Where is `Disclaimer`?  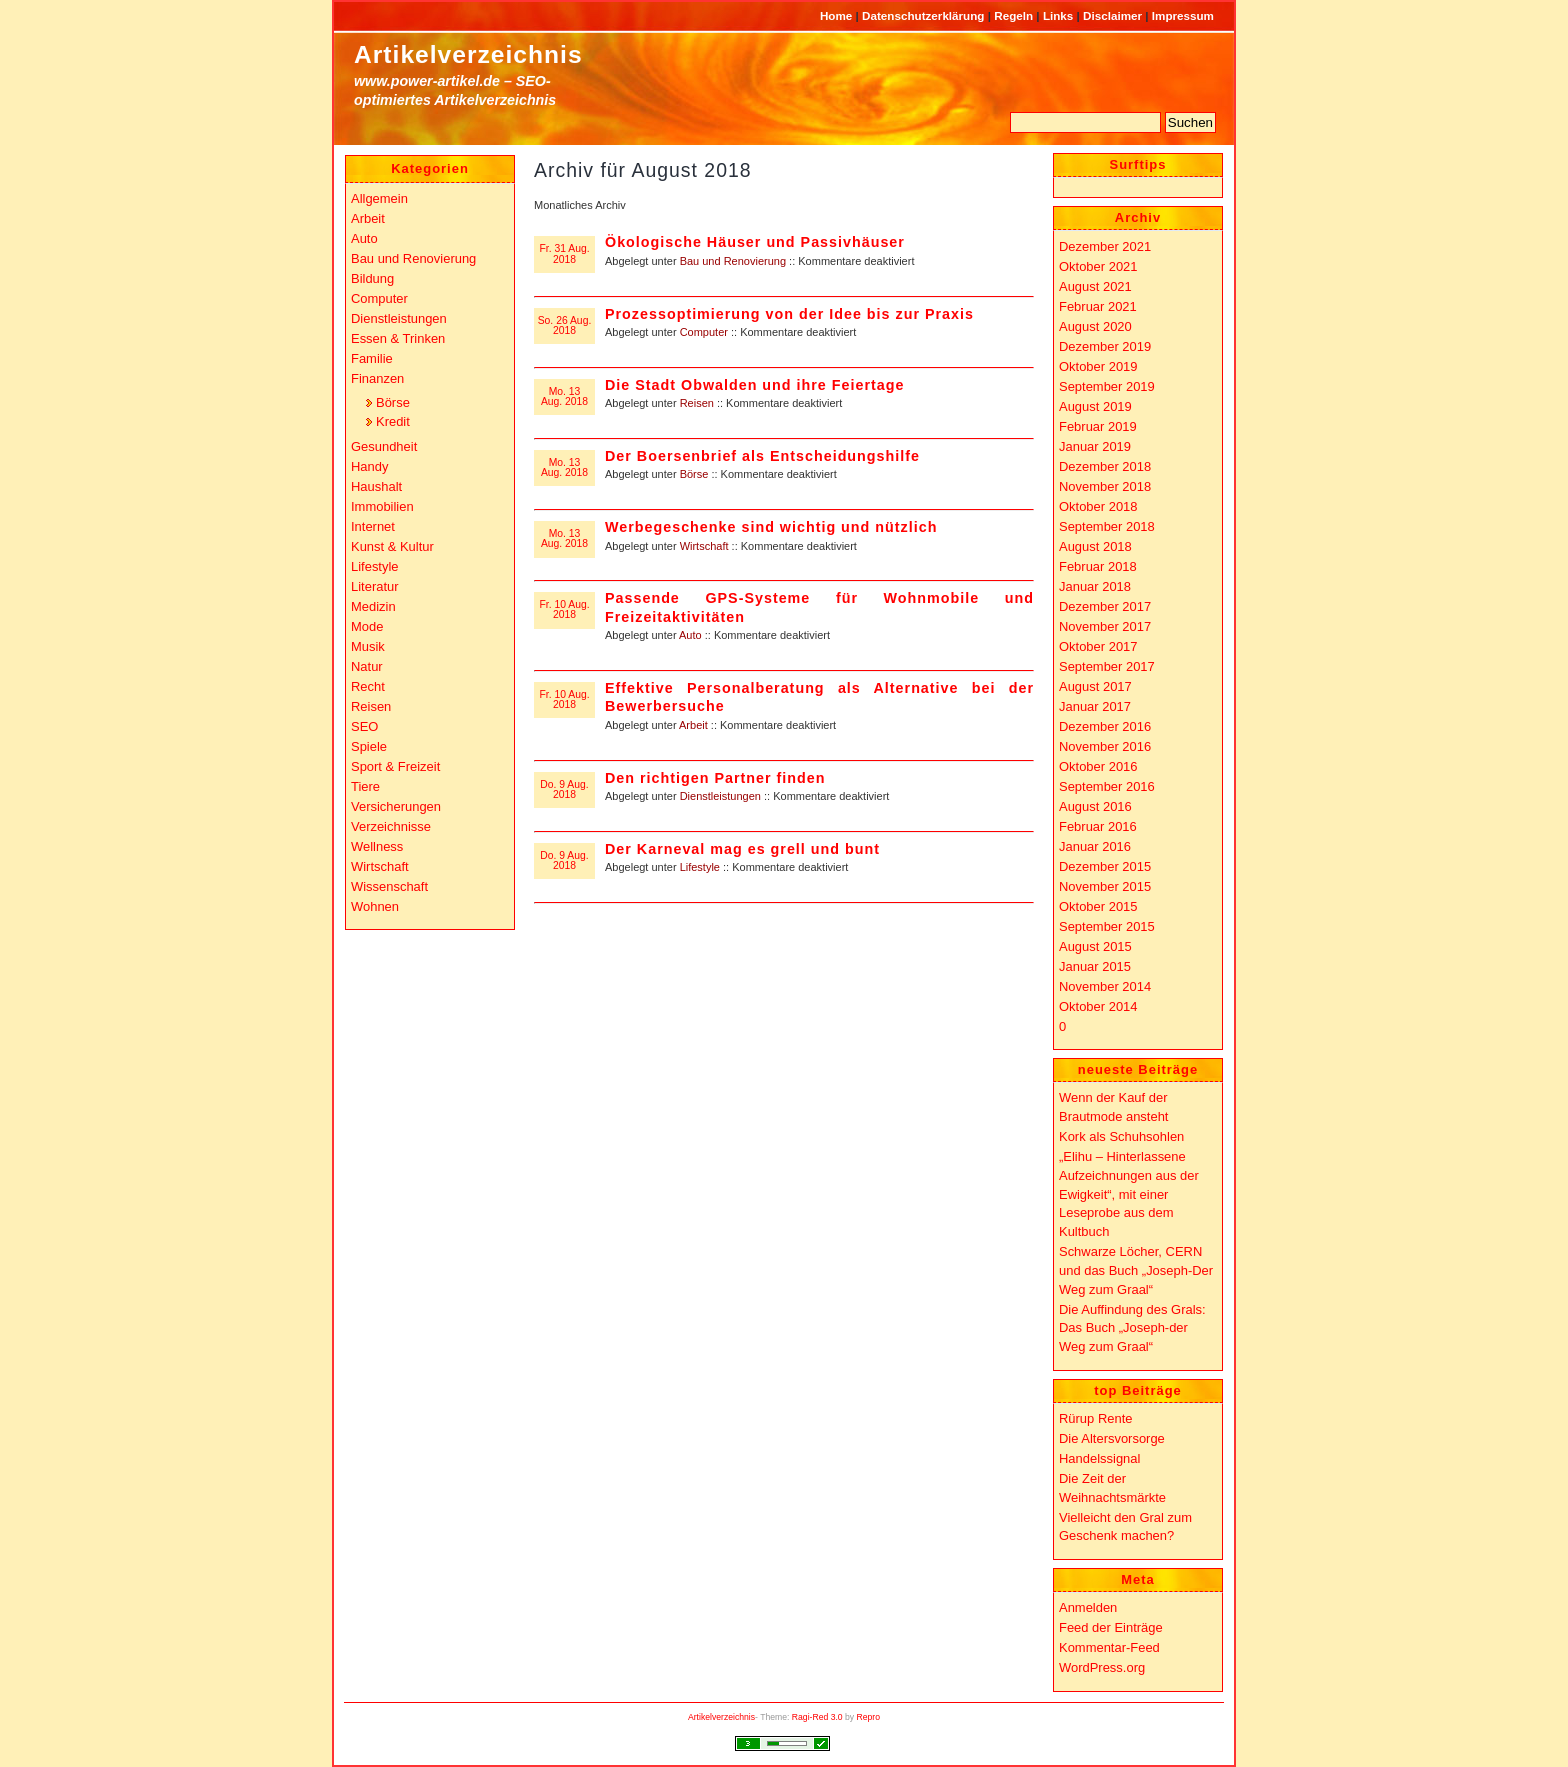 Disclaimer is located at coordinates (1114, 15).